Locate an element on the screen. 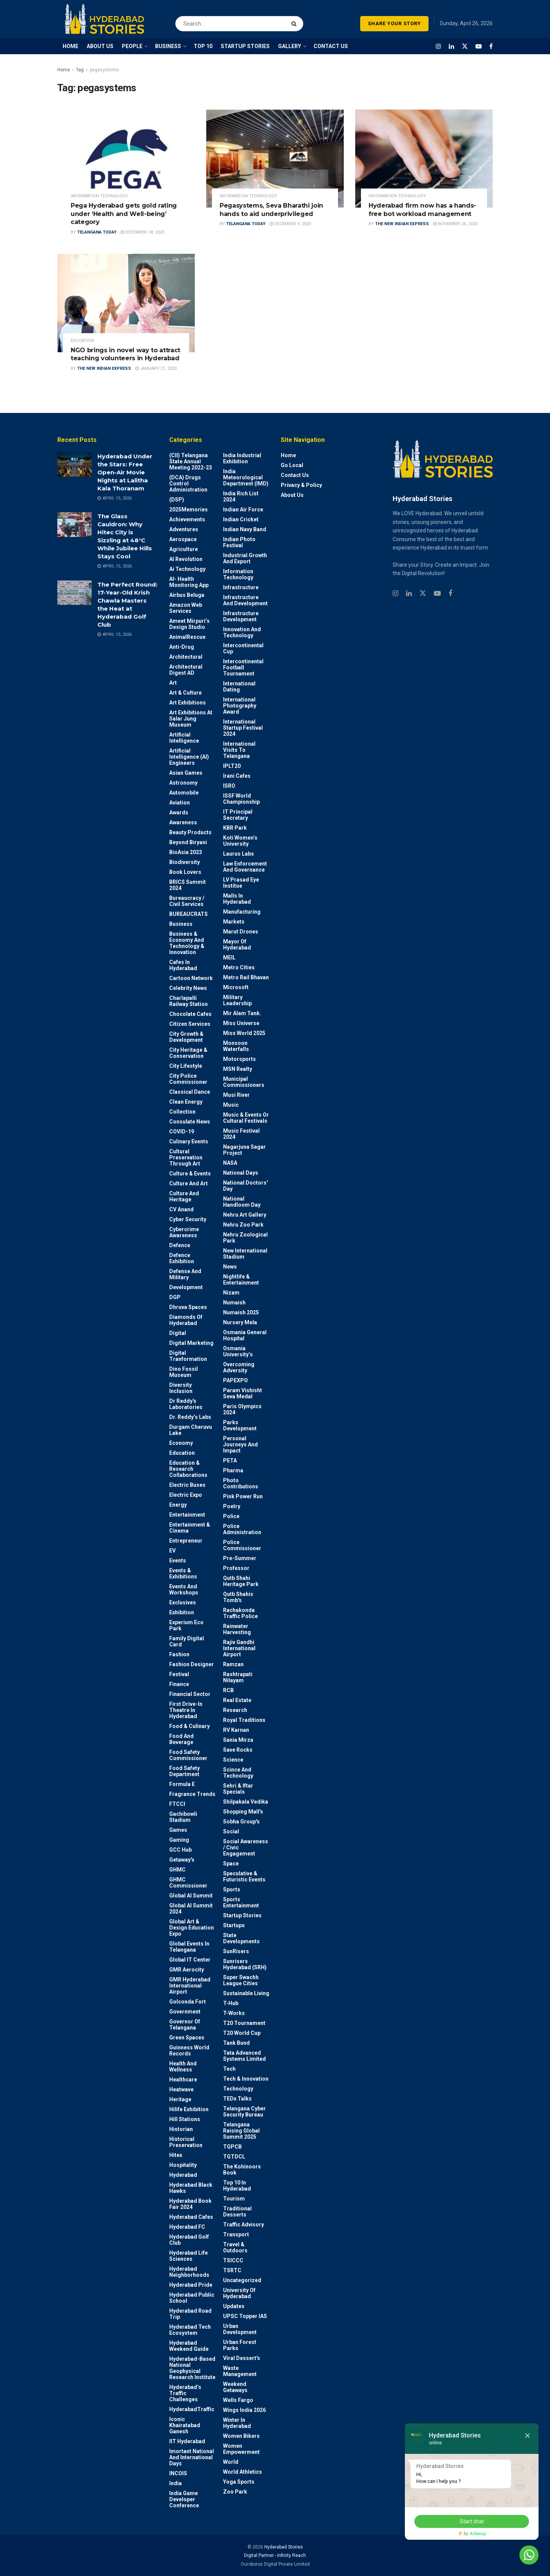  Koti Women’s University is located at coordinates (240, 841).